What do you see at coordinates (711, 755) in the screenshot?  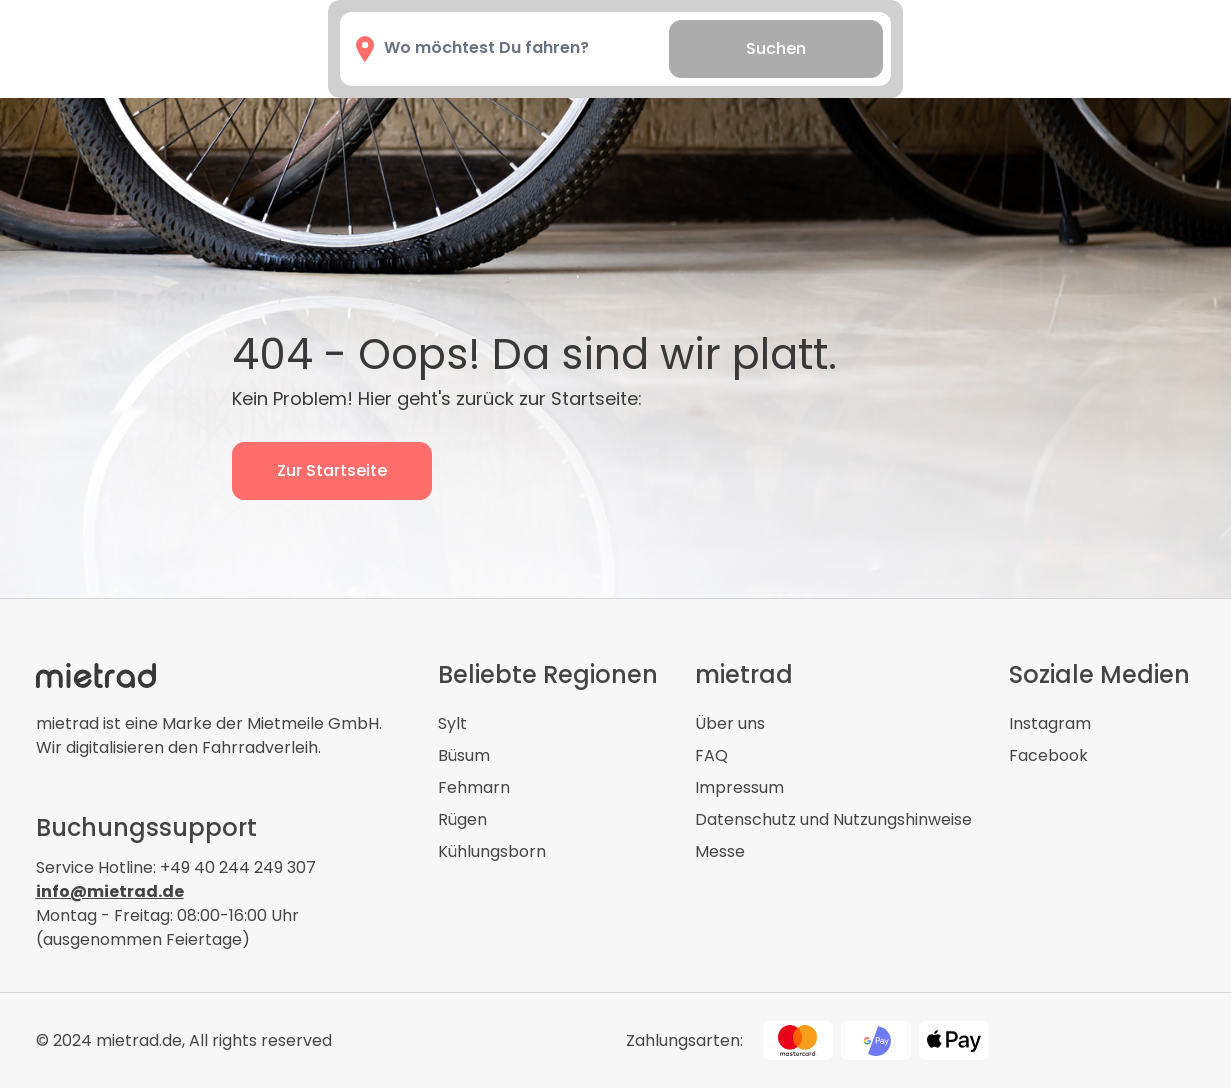 I see `FAQ` at bounding box center [711, 755].